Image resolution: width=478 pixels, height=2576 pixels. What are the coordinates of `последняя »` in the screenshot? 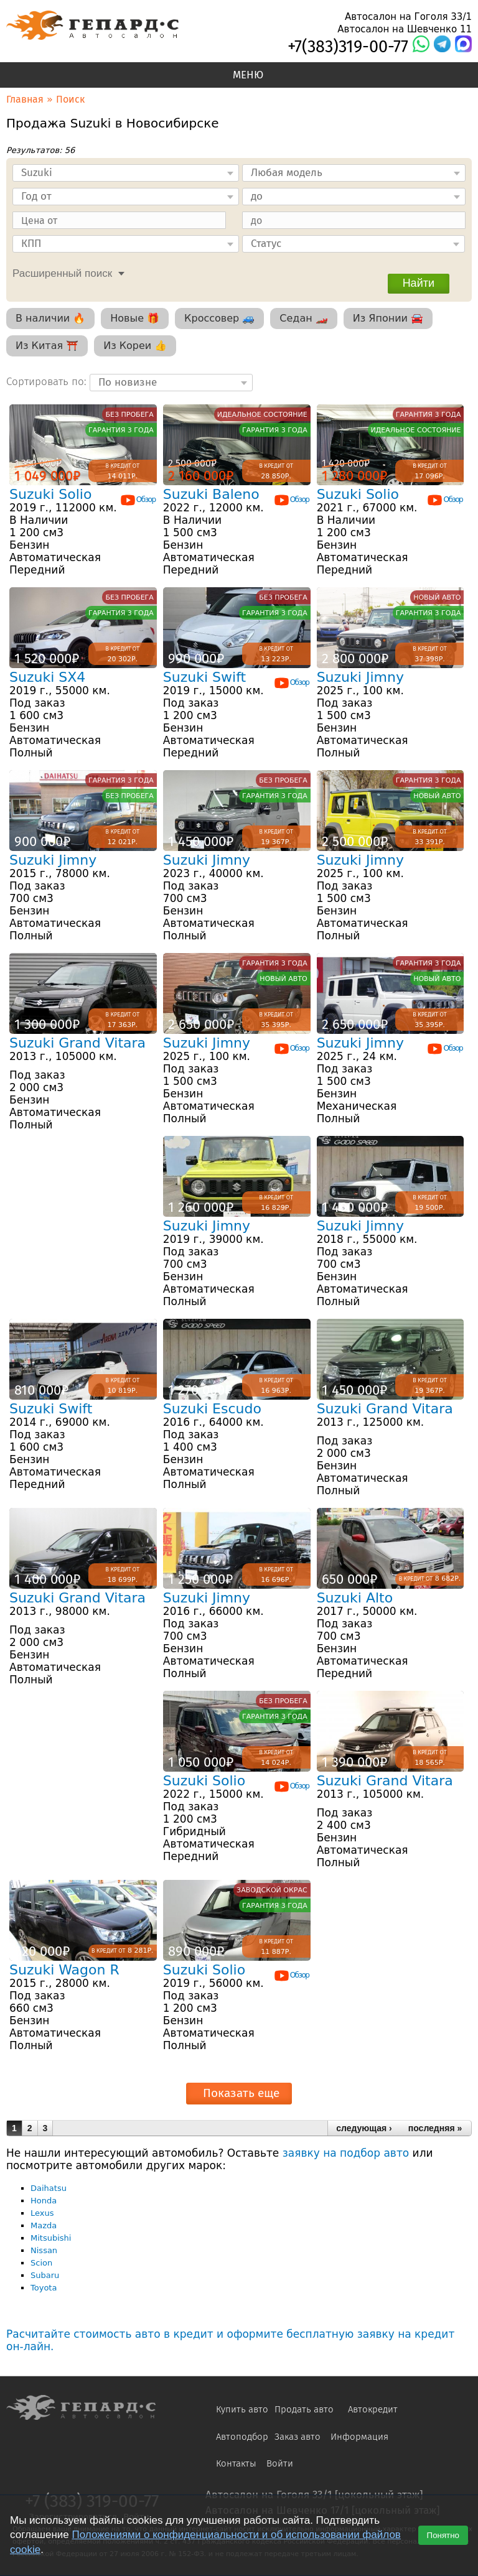 It's located at (435, 2128).